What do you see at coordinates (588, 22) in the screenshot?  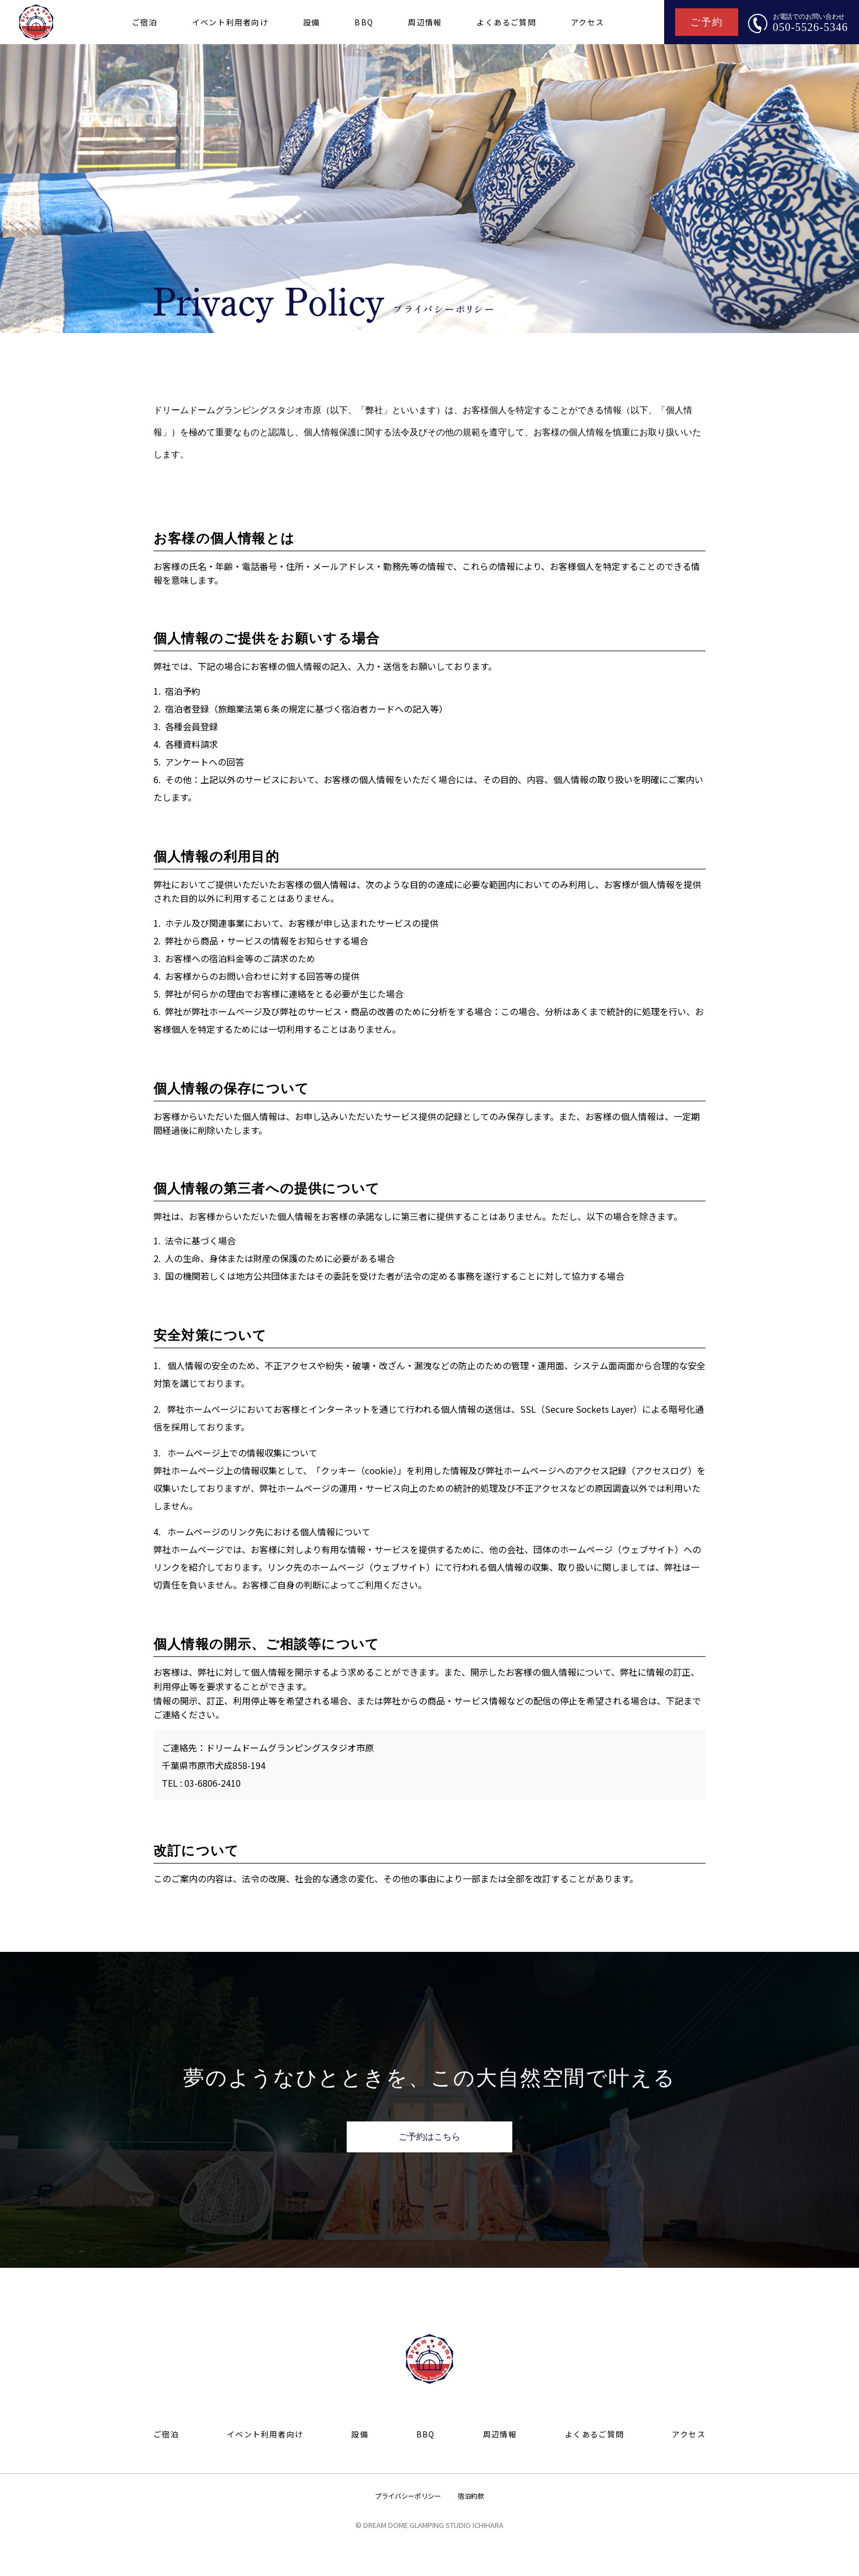 I see `アクセス` at bounding box center [588, 22].